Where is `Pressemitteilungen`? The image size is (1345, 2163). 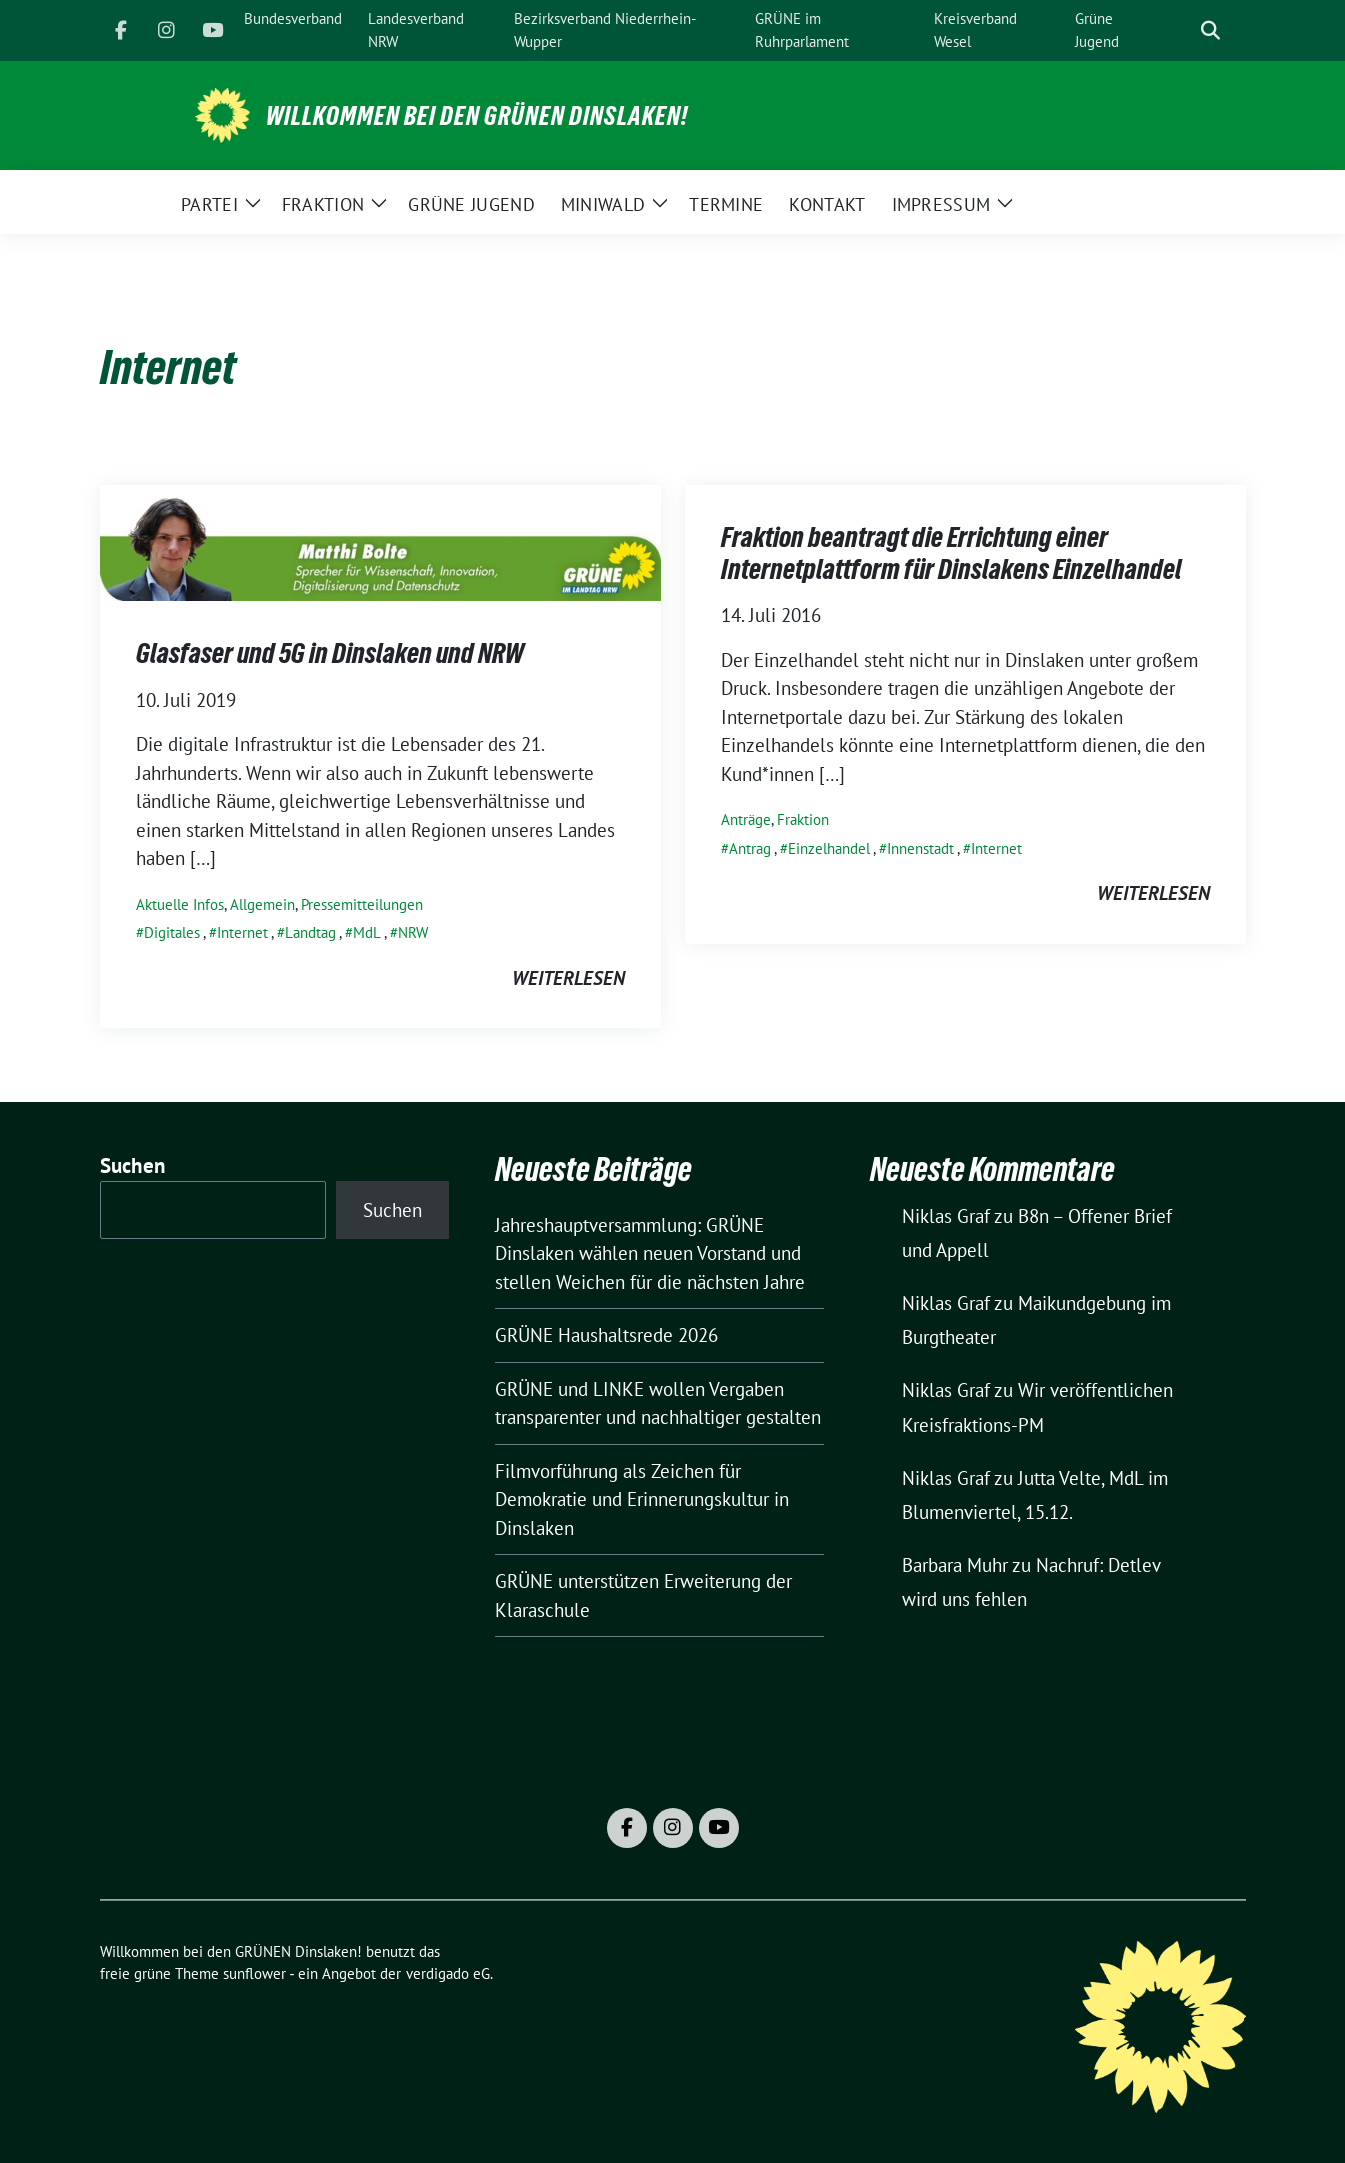 Pressemitteilungen is located at coordinates (362, 904).